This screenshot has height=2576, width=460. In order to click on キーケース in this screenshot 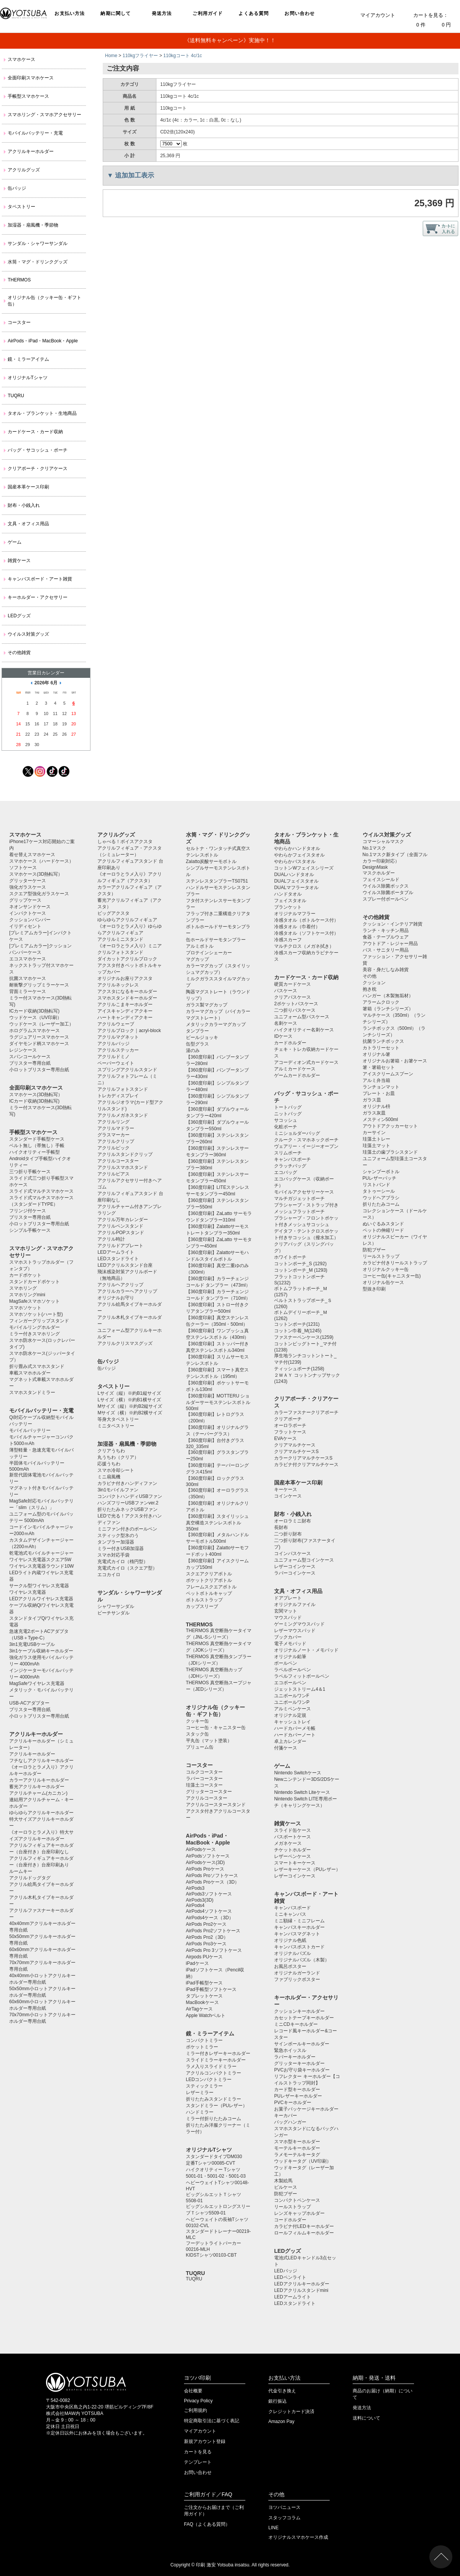, I will do `click(285, 1489)`.